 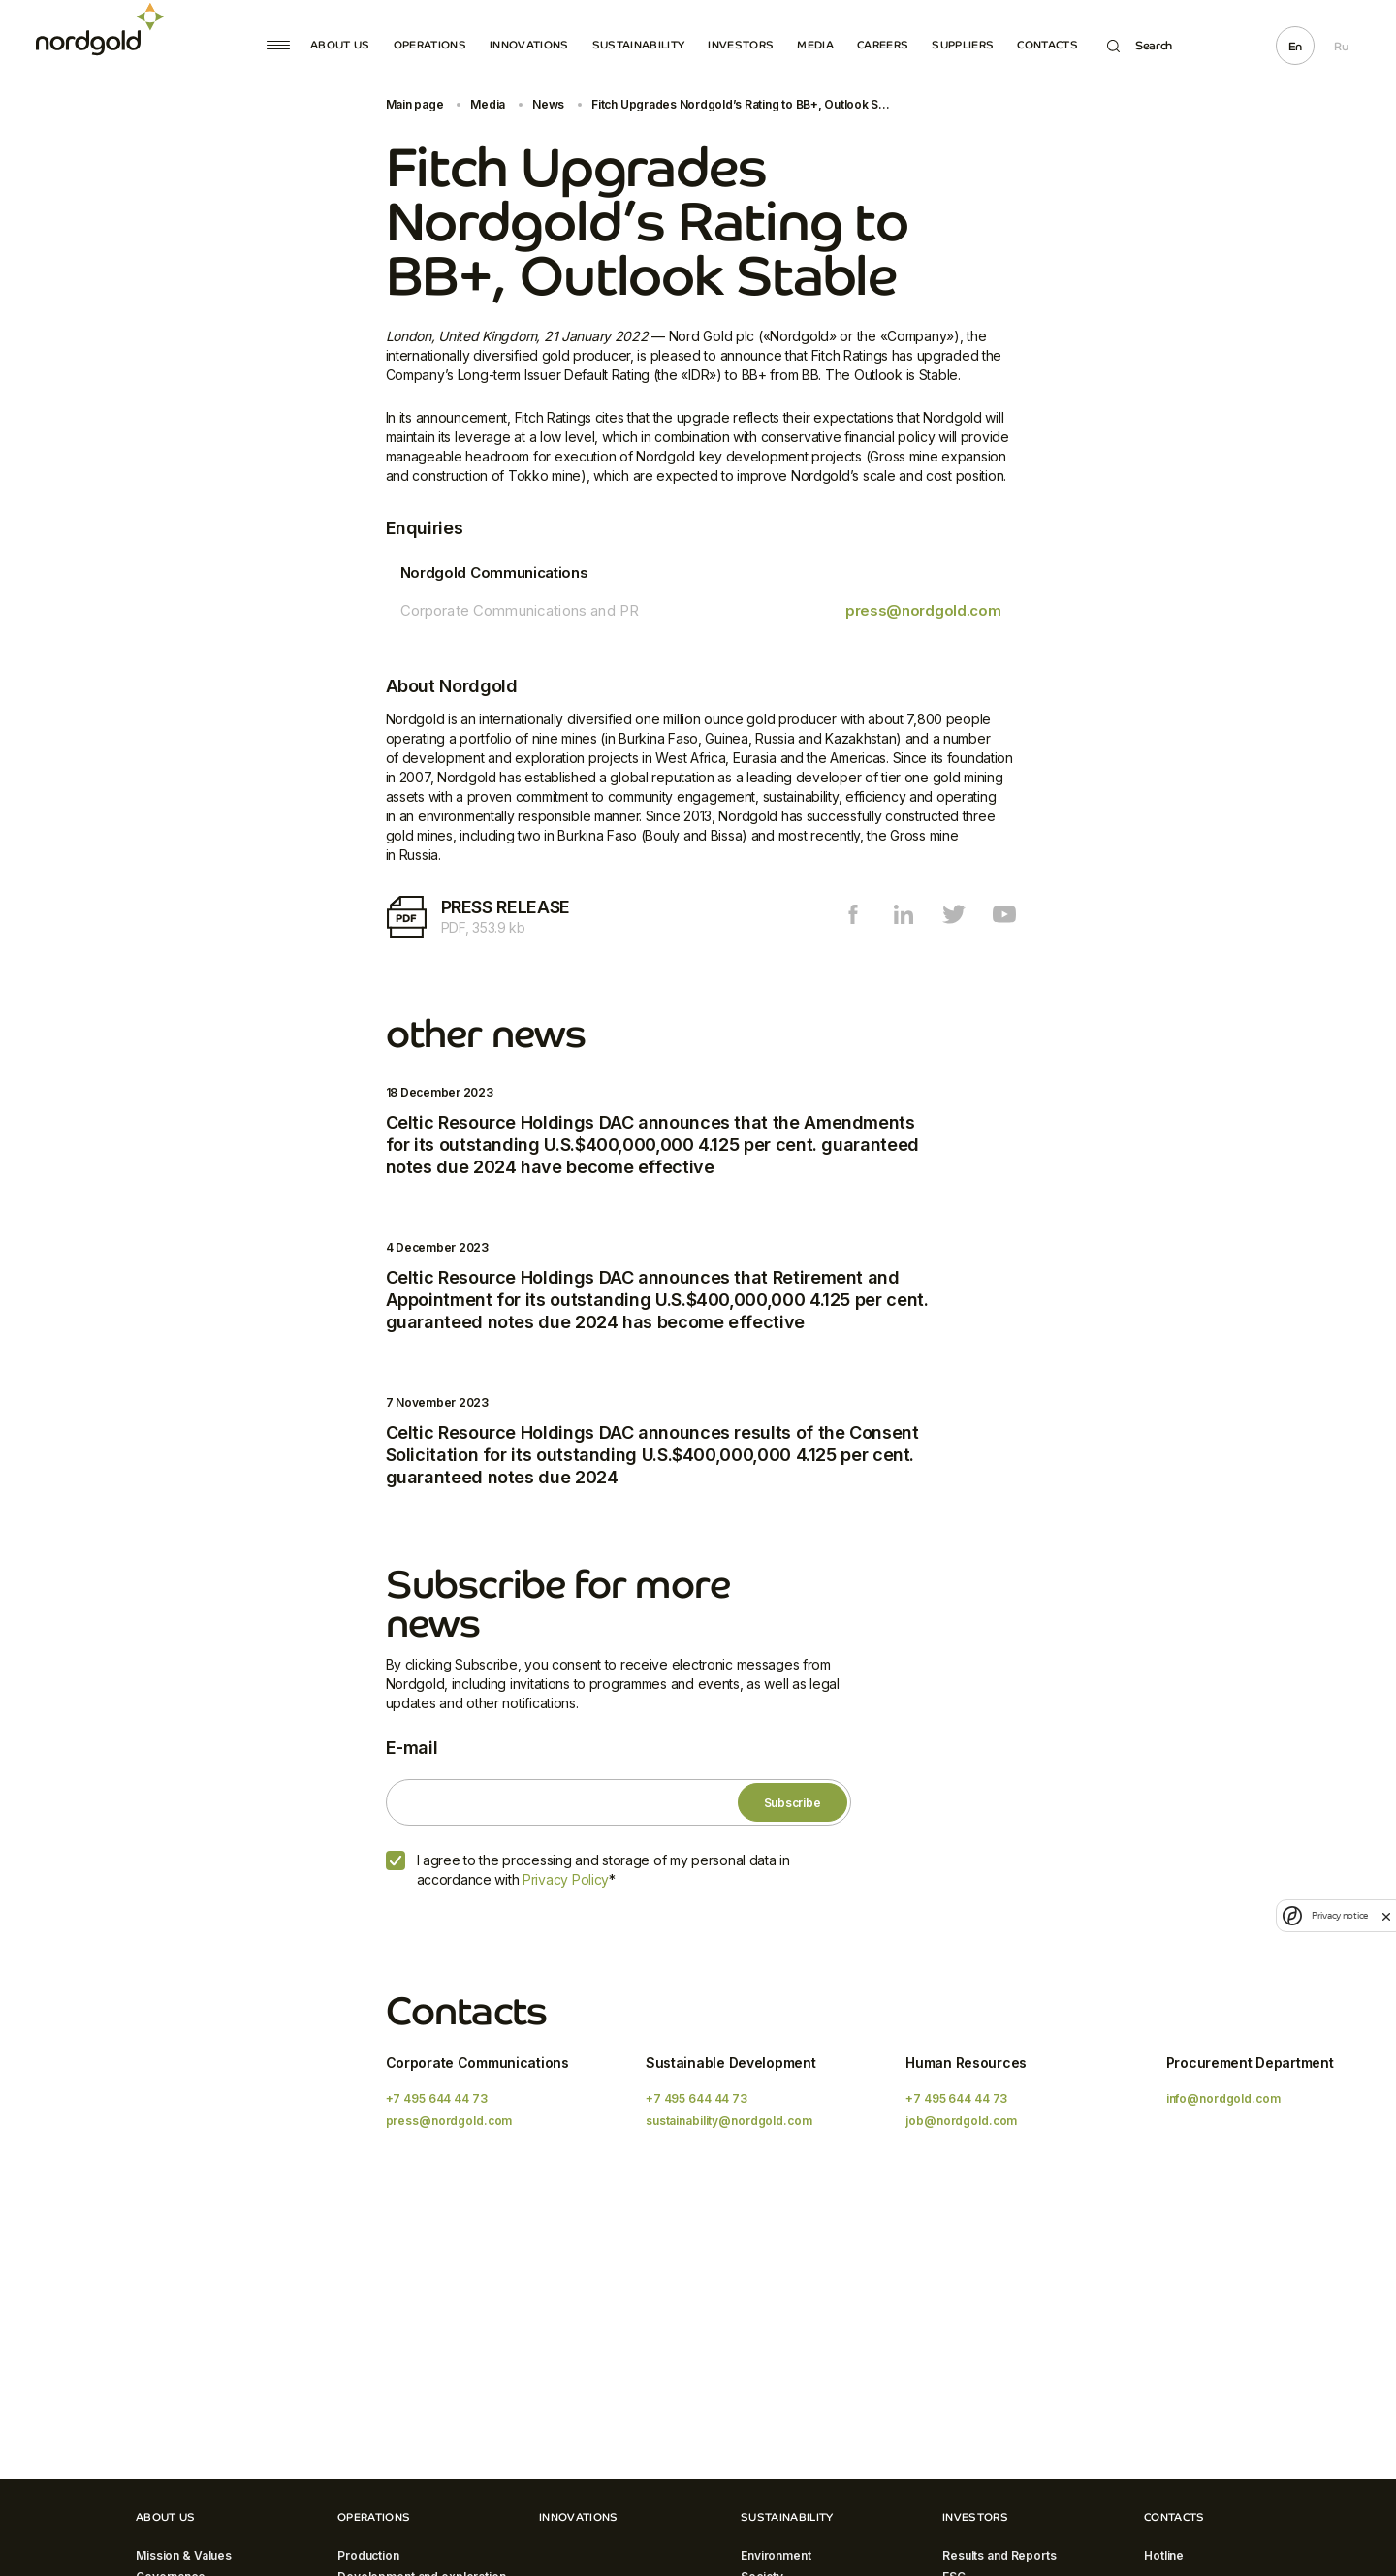 What do you see at coordinates (882, 44) in the screenshot?
I see `Careers` at bounding box center [882, 44].